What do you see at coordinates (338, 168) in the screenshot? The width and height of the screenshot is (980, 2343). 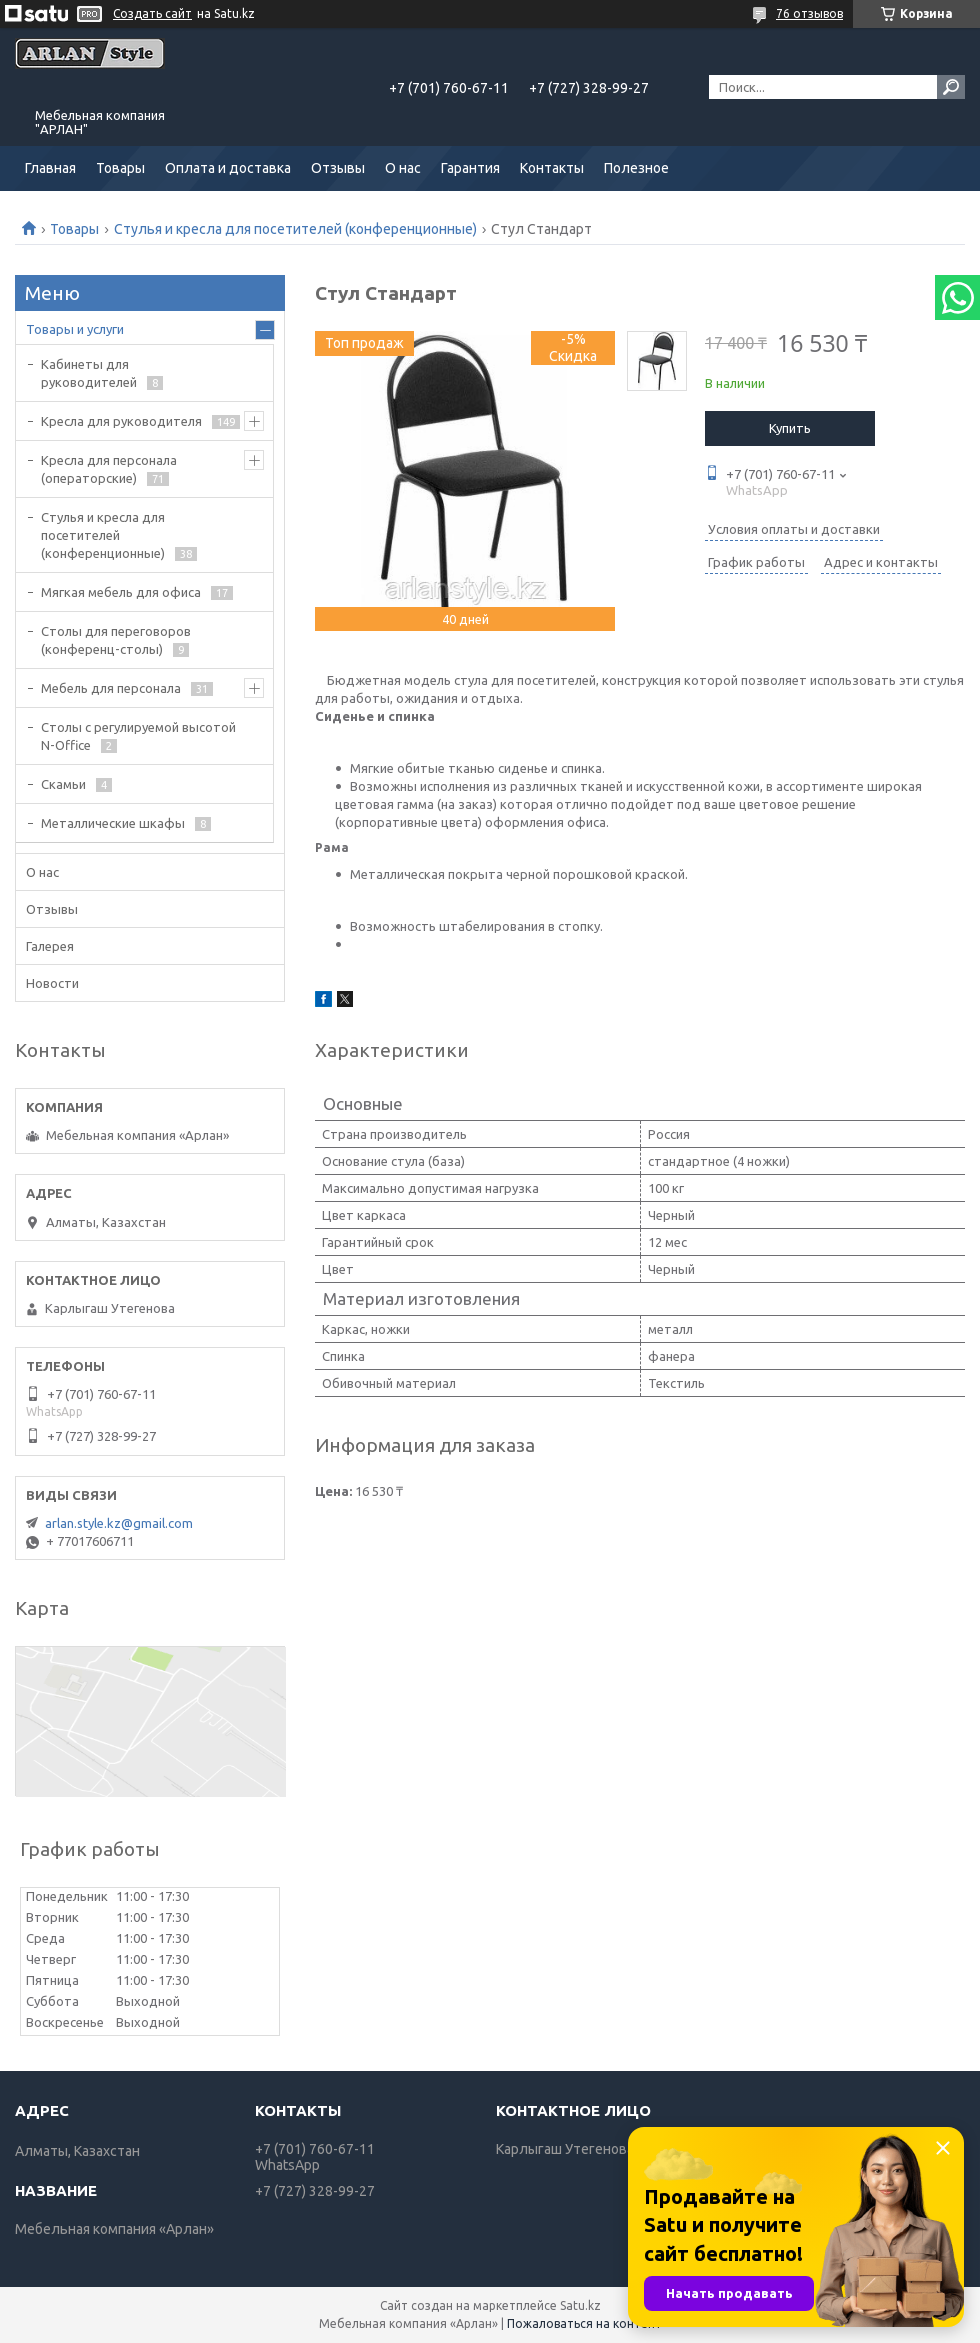 I see `Отзывы` at bounding box center [338, 168].